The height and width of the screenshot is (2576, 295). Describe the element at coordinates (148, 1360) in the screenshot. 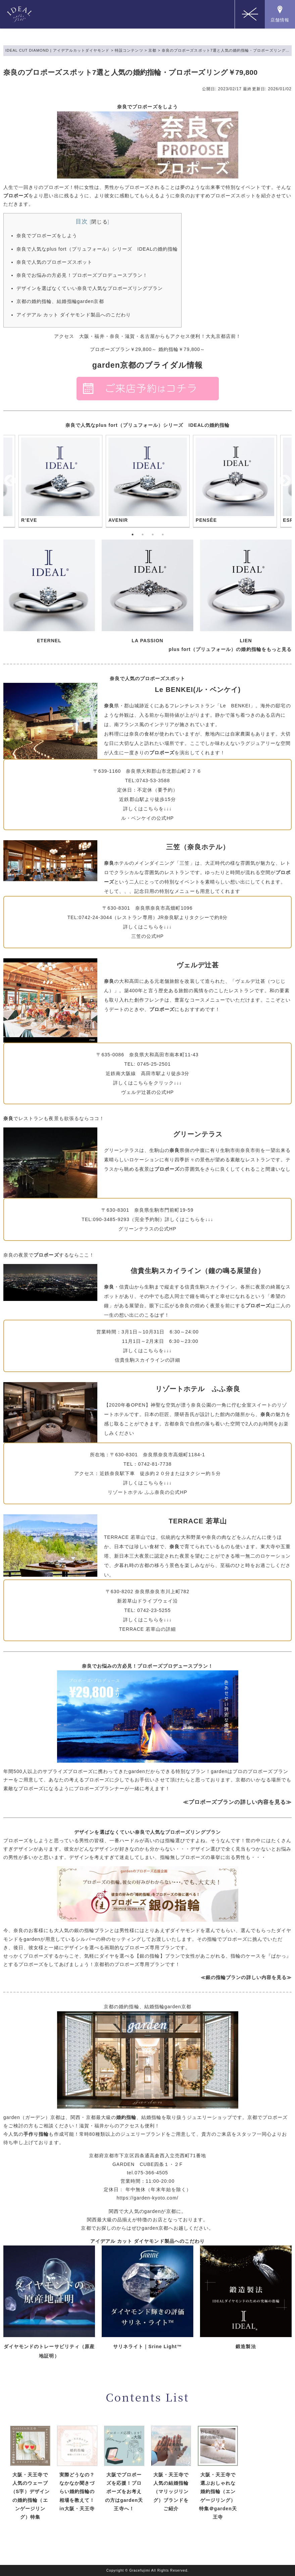

I see `信貴生駒スカイラインの詳細` at that location.